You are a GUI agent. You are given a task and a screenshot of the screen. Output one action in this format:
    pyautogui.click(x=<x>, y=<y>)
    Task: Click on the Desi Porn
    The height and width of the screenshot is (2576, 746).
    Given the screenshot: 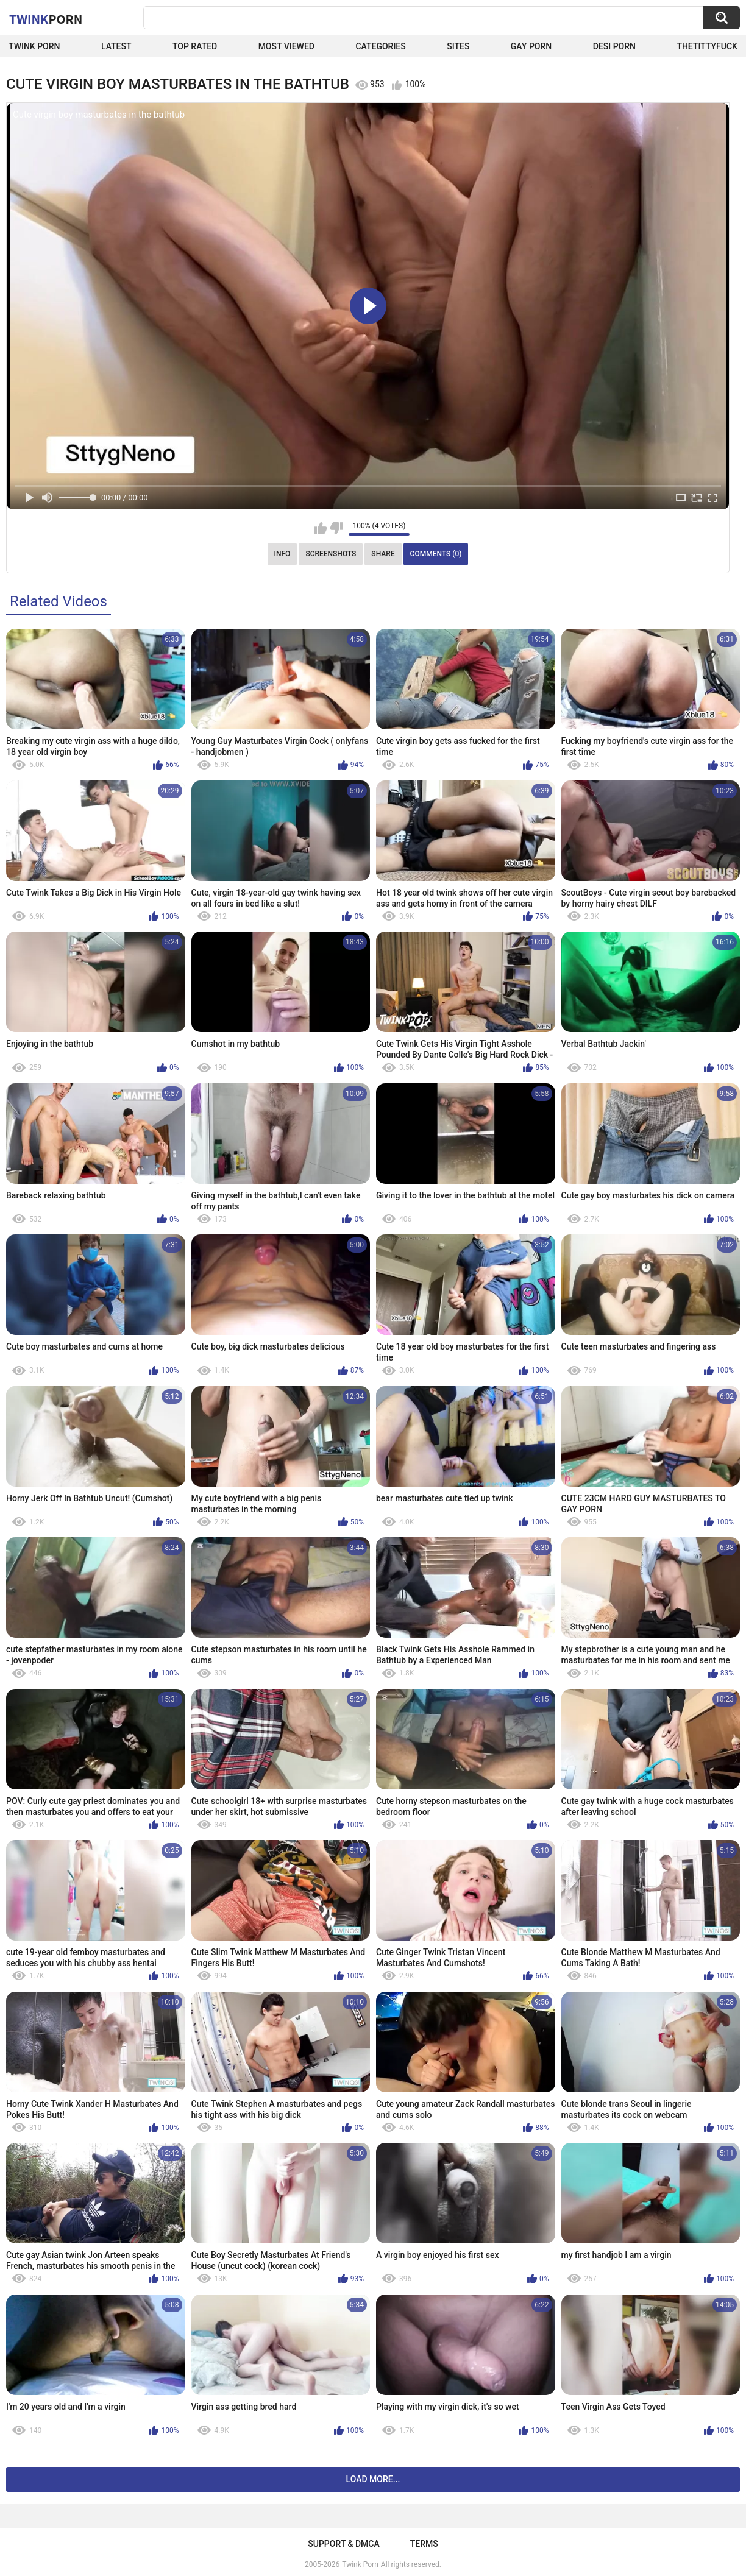 What is the action you would take?
    pyautogui.click(x=614, y=46)
    